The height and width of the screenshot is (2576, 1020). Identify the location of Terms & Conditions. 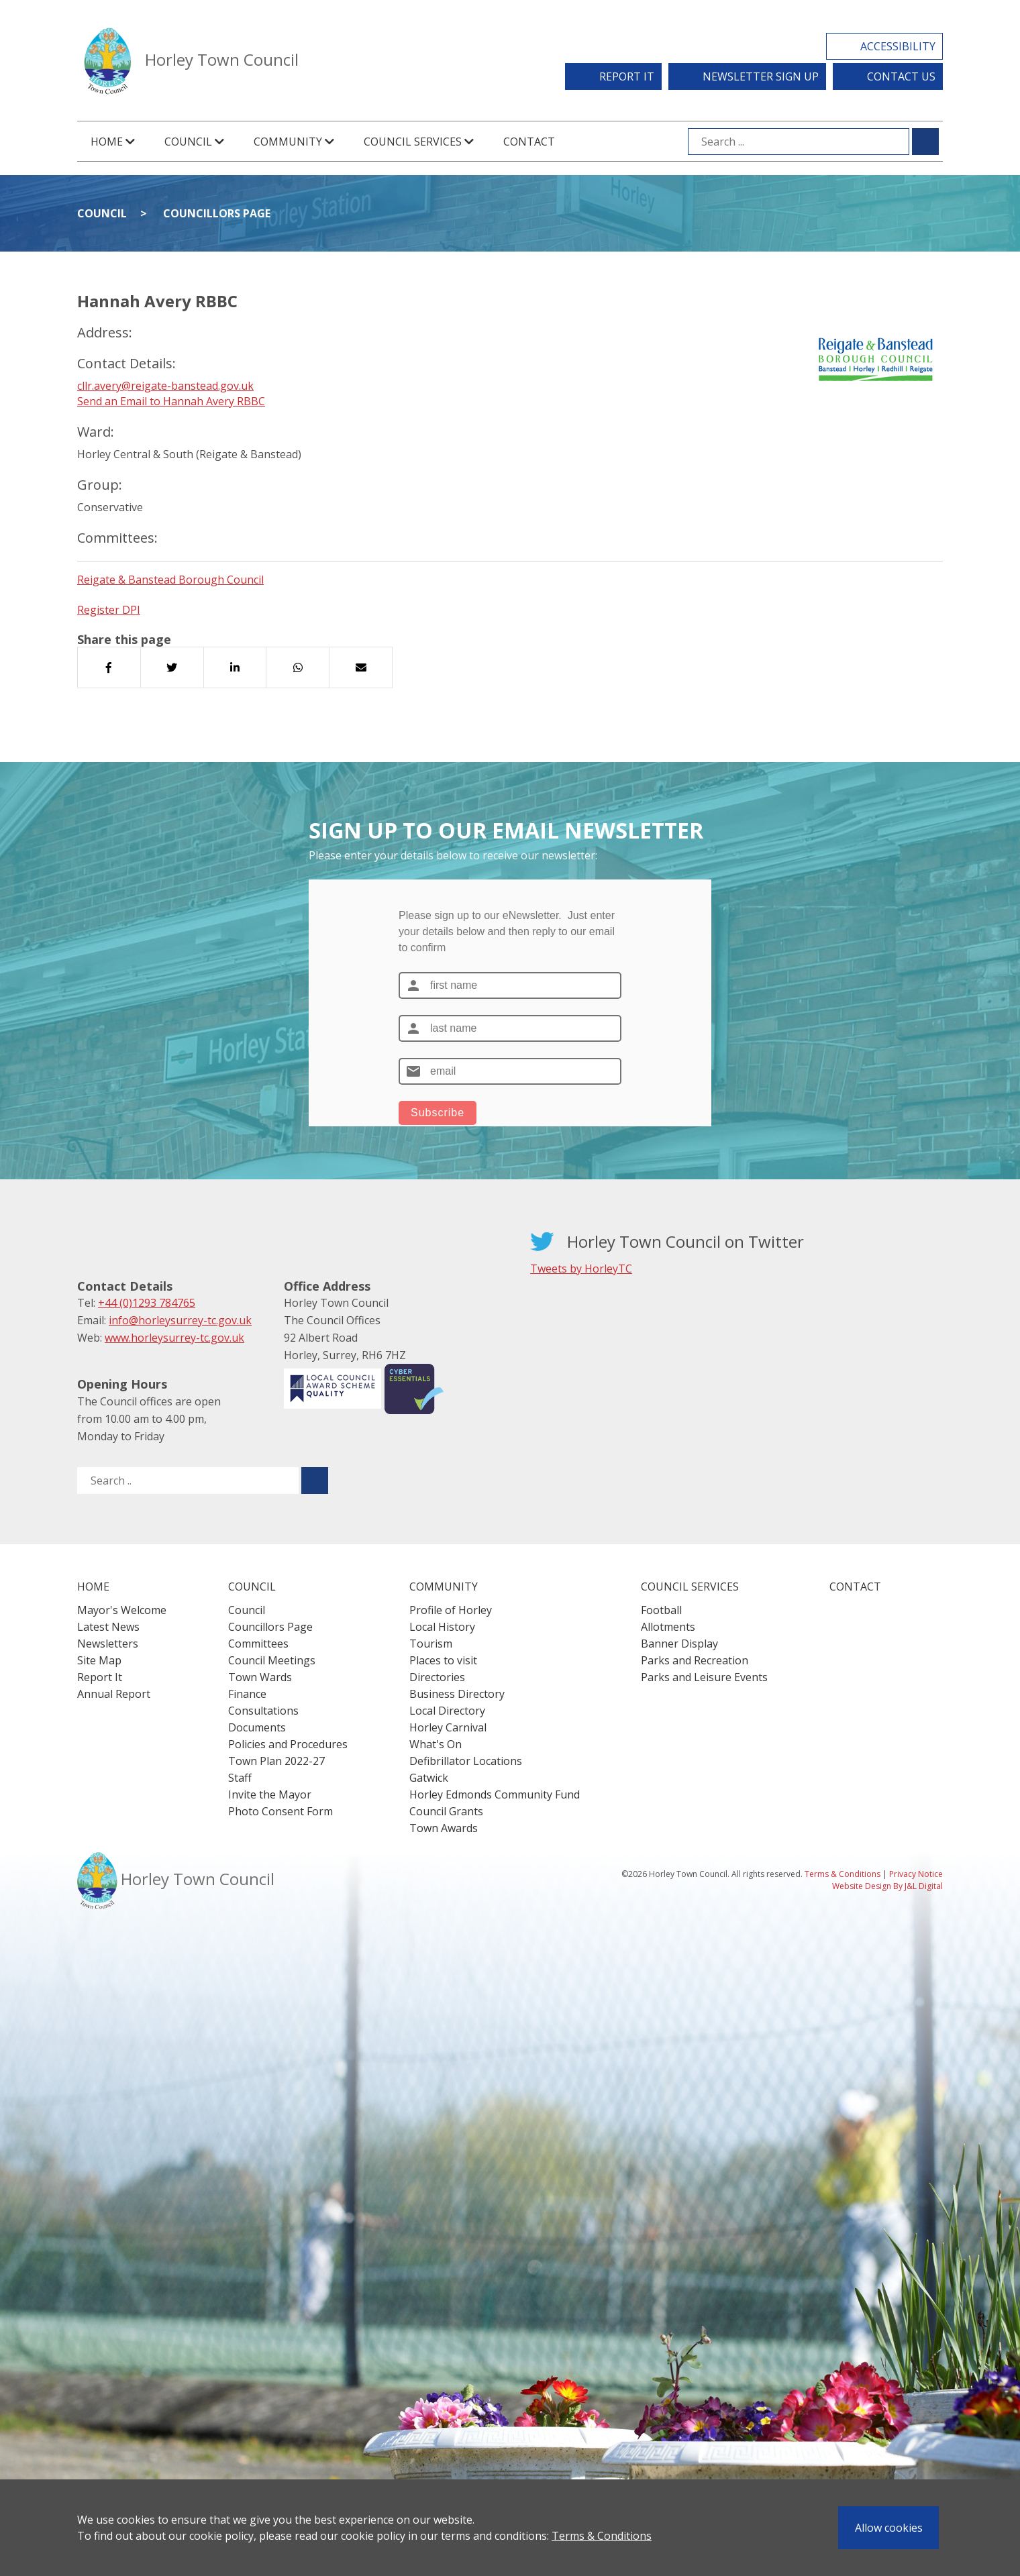
(602, 2535).